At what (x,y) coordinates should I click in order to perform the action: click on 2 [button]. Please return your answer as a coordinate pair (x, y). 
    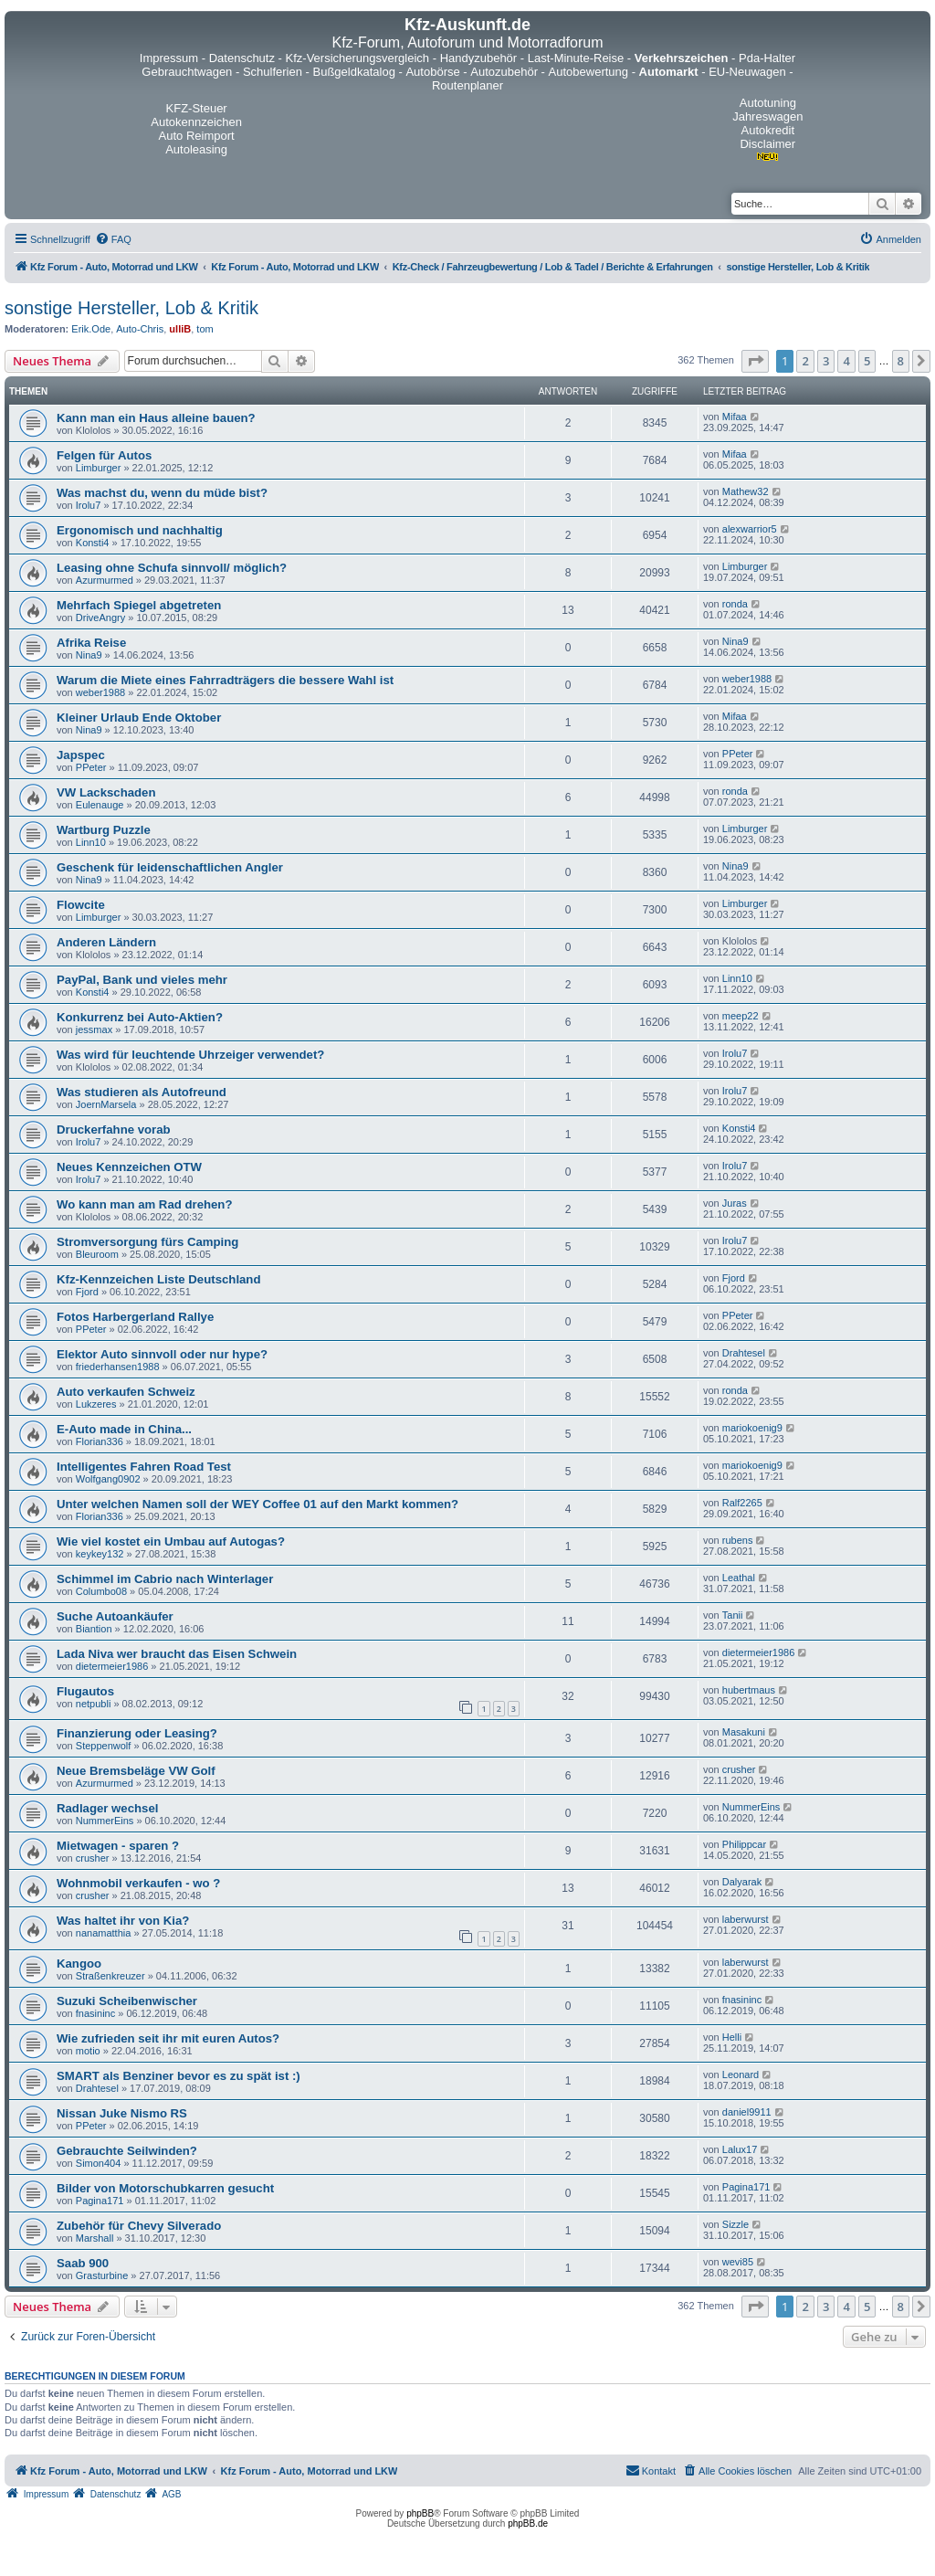
    Looking at the image, I should click on (805, 361).